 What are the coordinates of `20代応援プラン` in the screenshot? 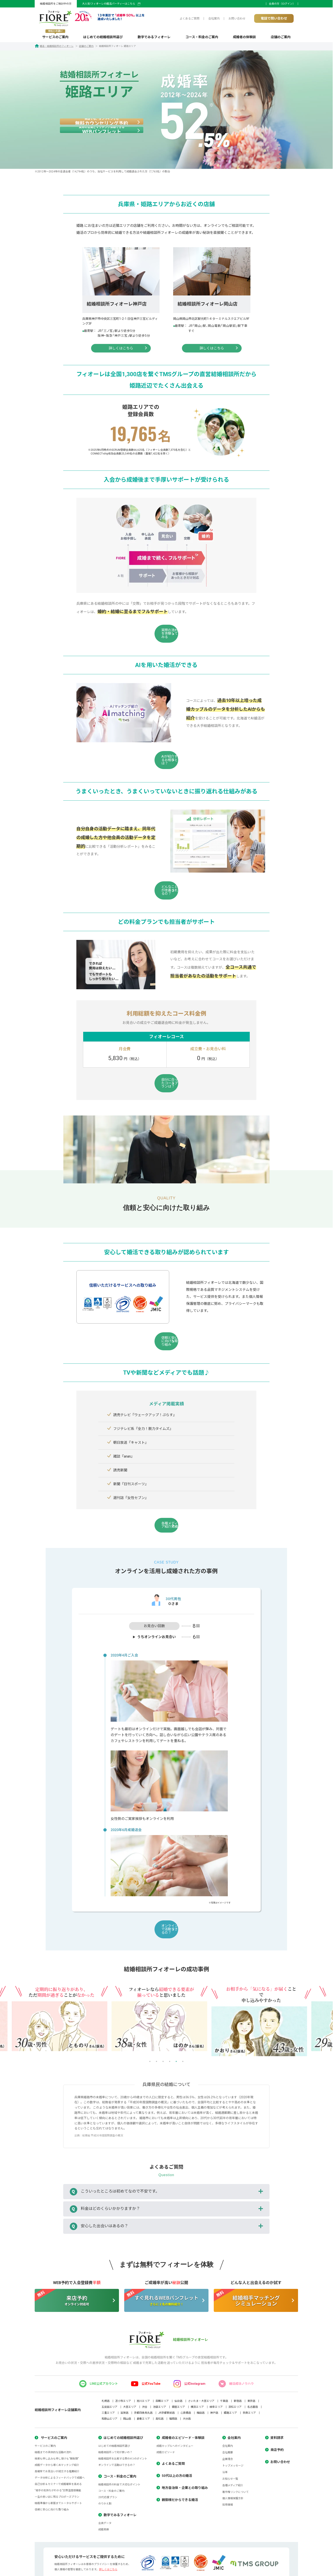 It's located at (107, 2455).